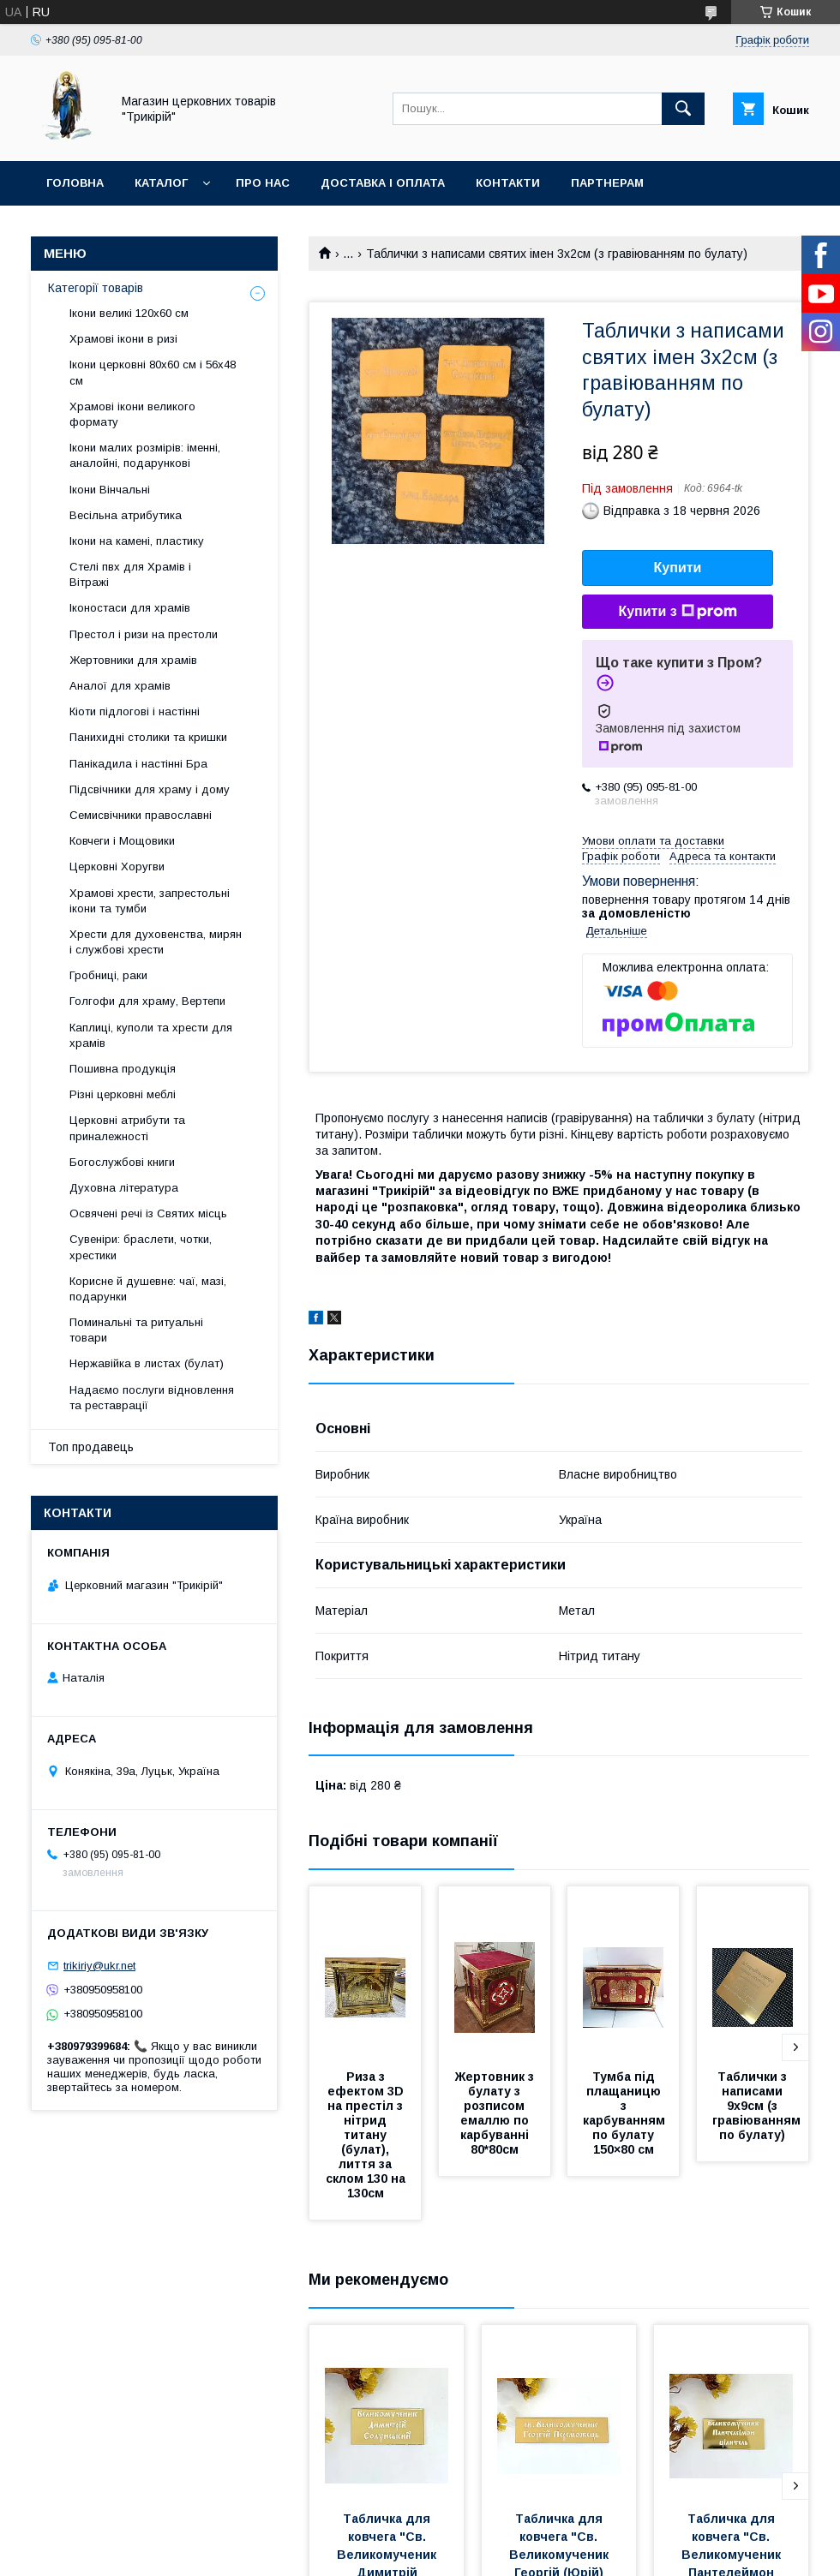 Image resolution: width=840 pixels, height=2576 pixels. Describe the element at coordinates (144, 455) in the screenshot. I see `Ікони малих розмірів: іменні, аналойні, подарункові` at that location.